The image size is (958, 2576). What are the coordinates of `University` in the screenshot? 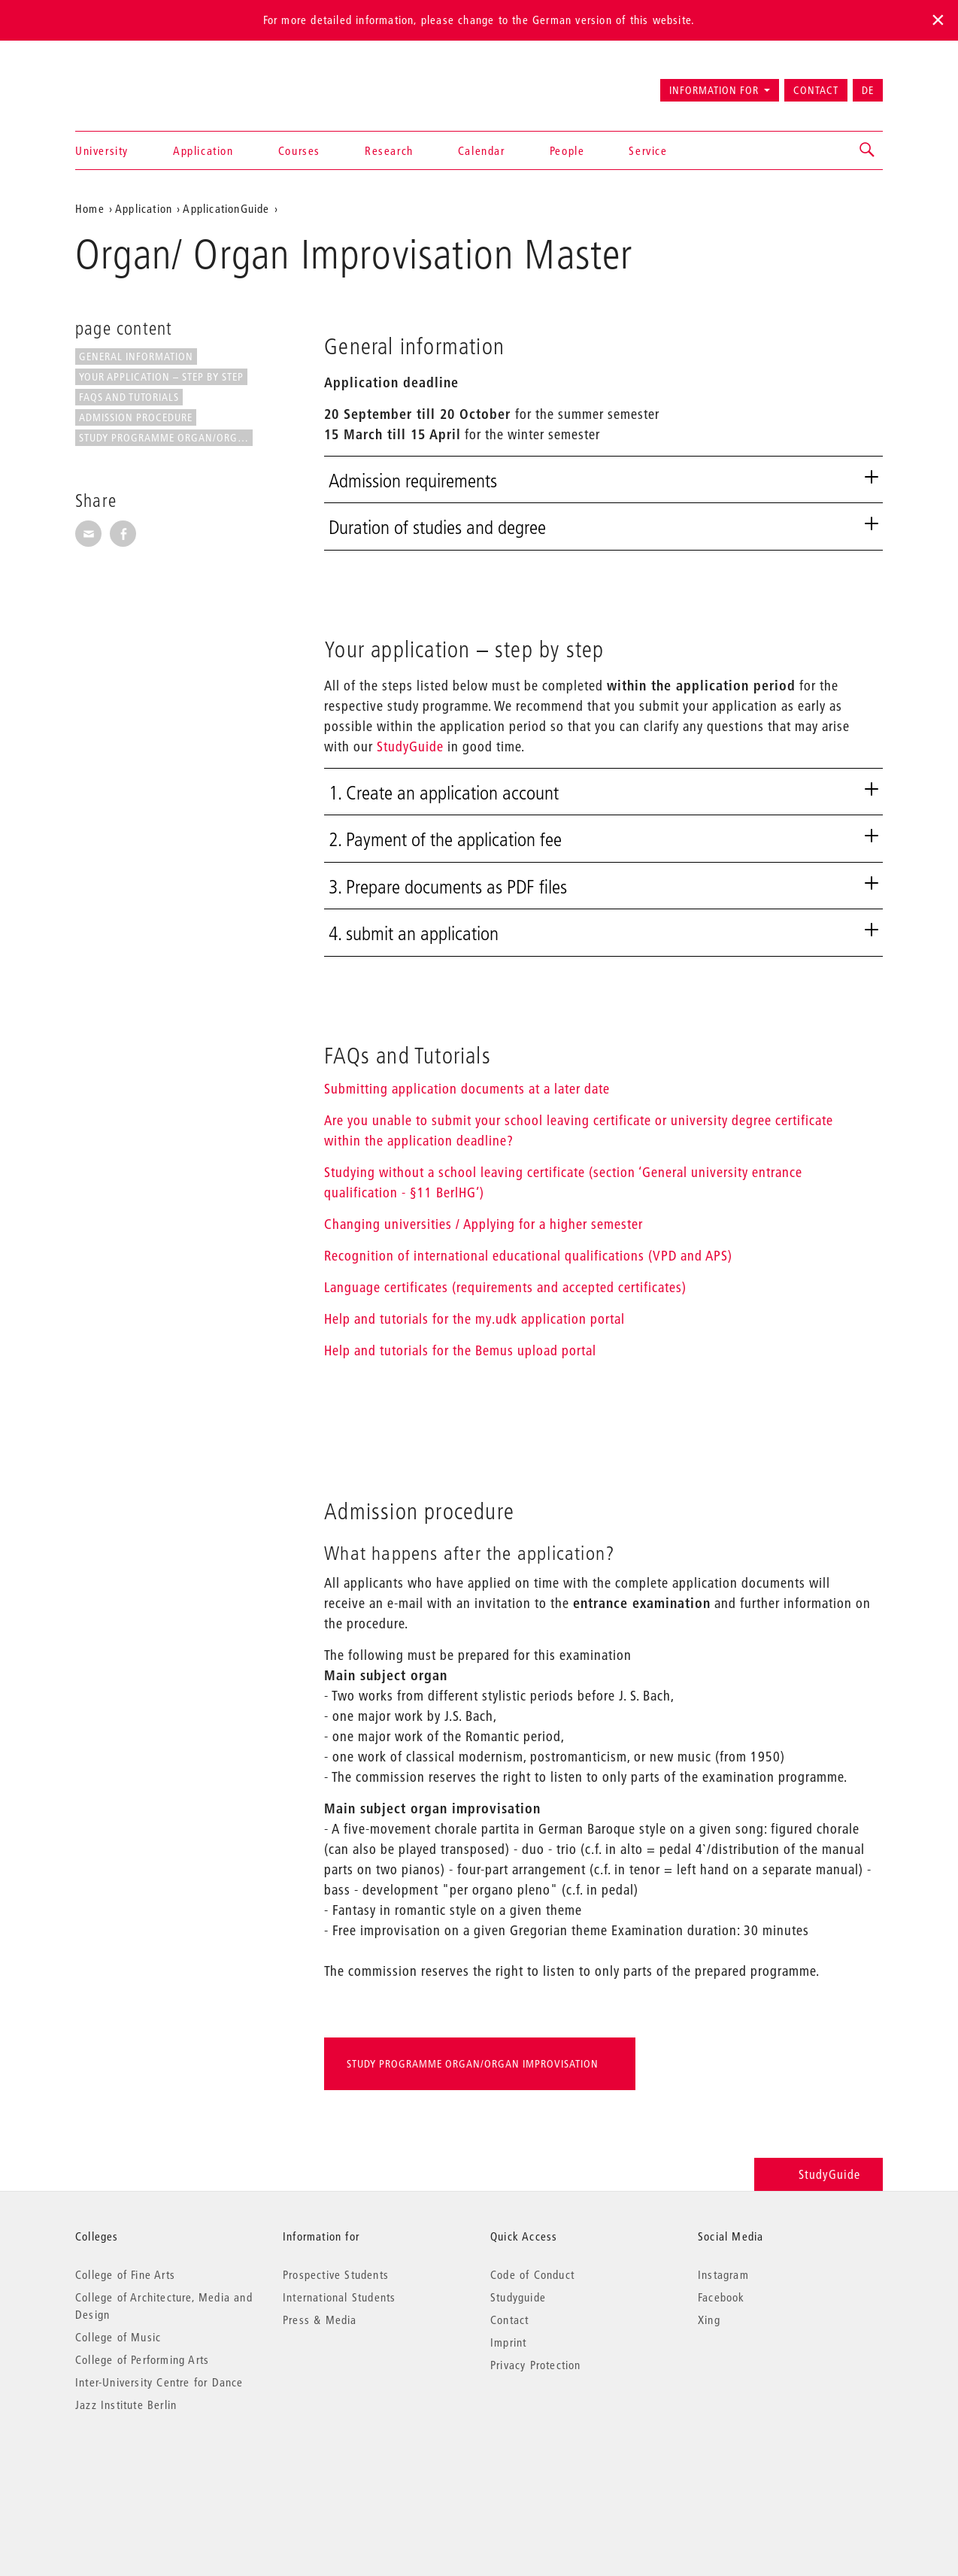 It's located at (102, 150).